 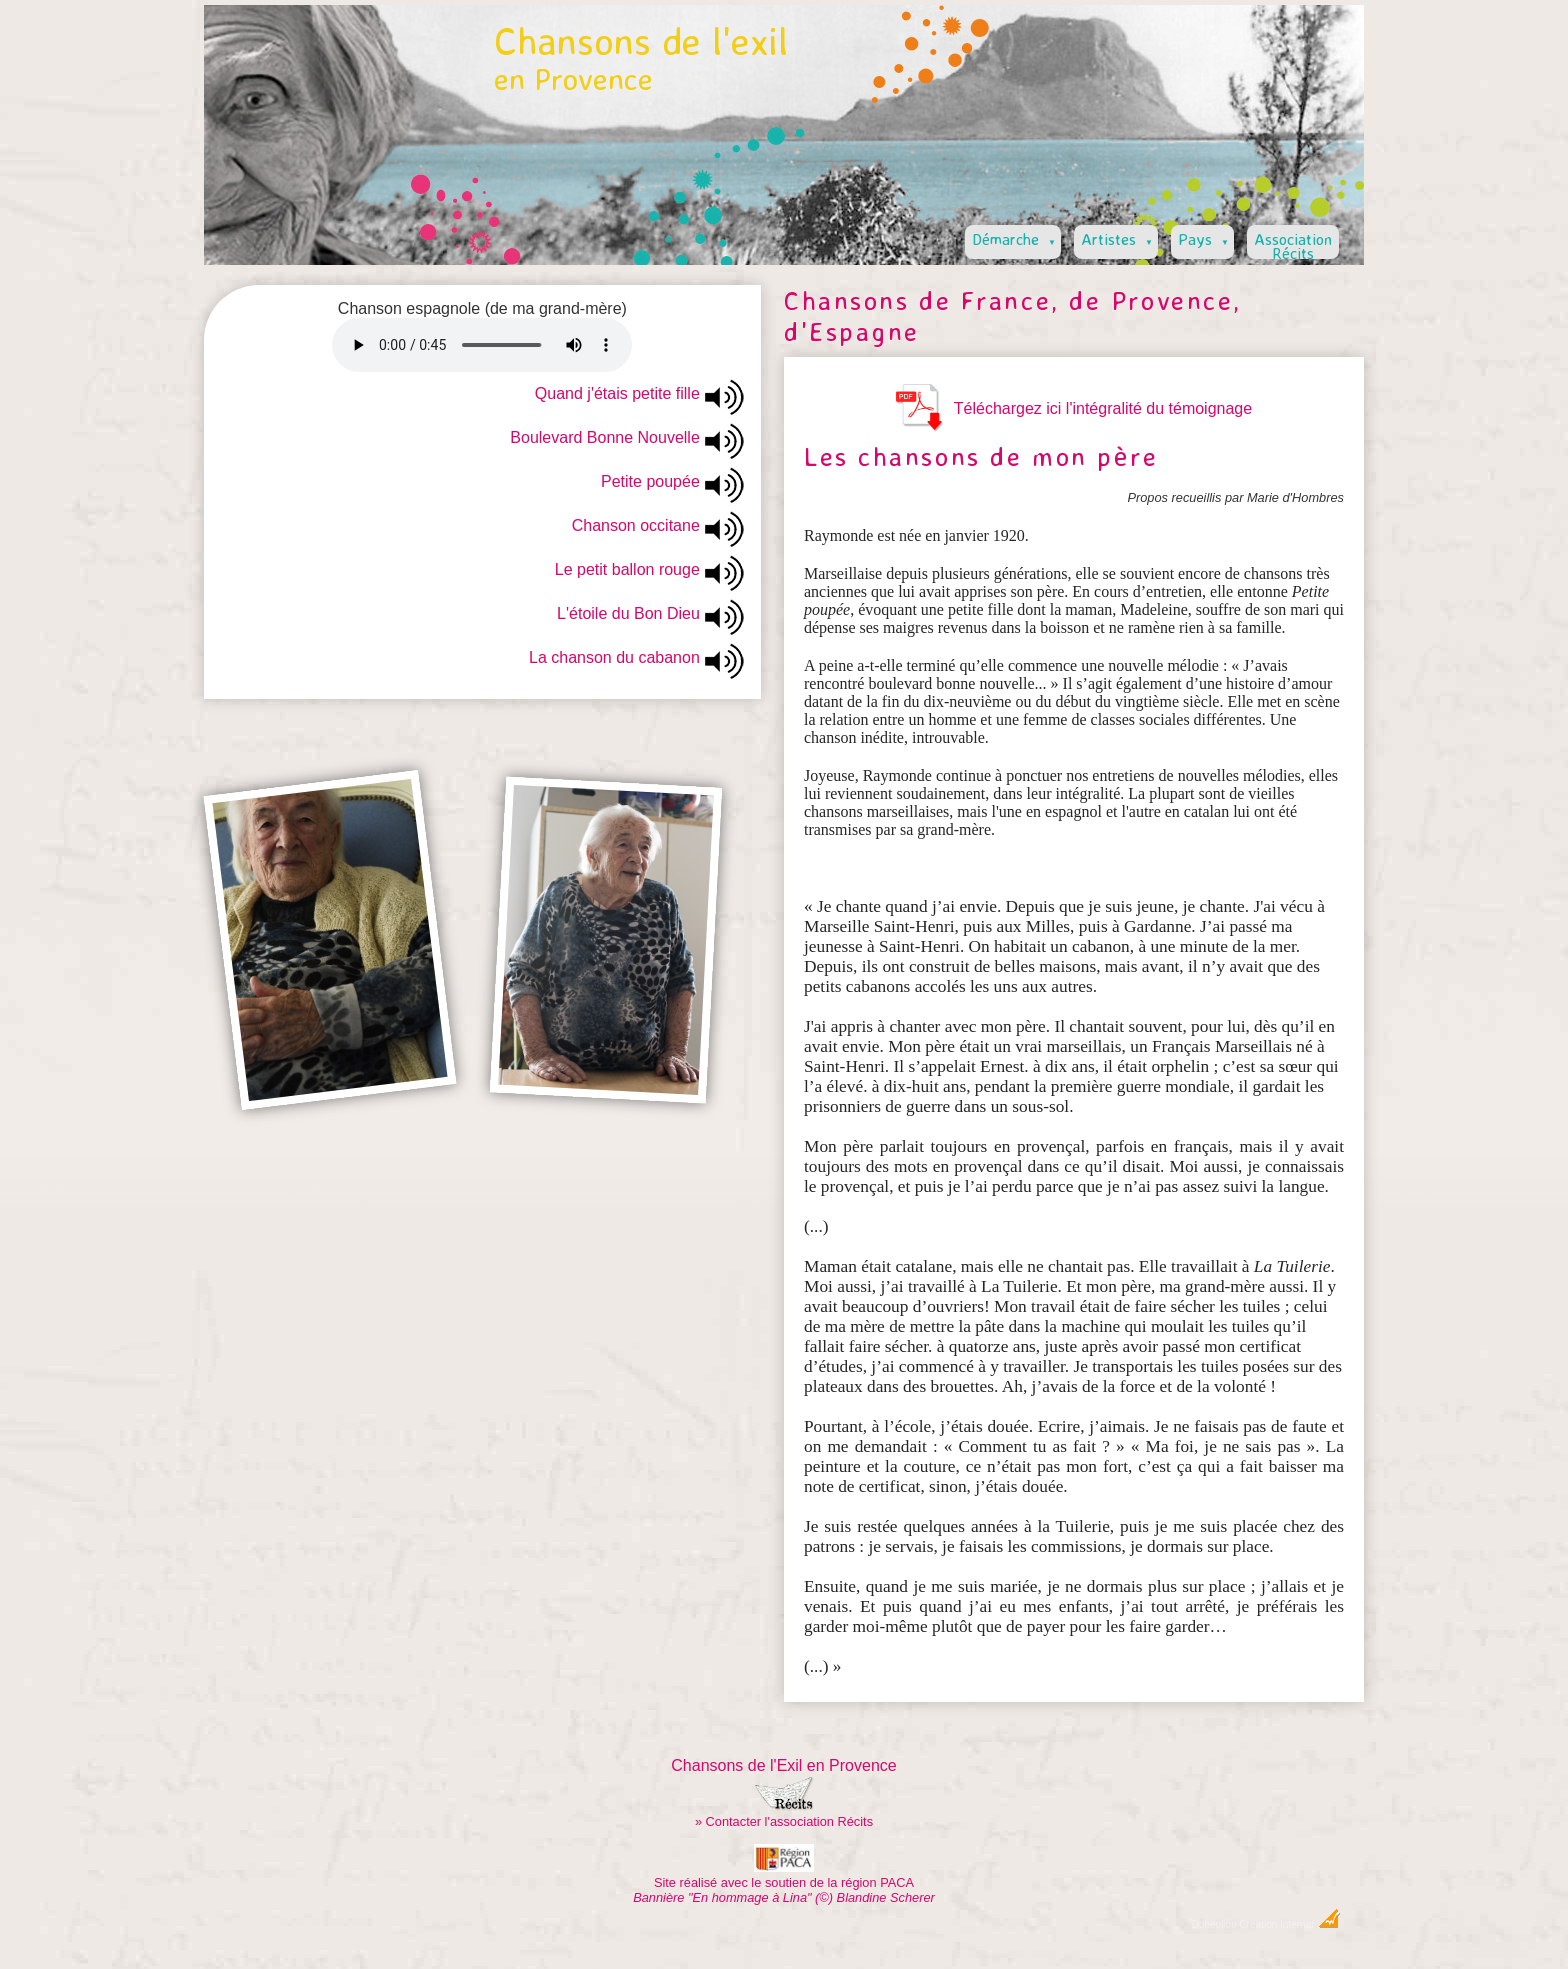 What do you see at coordinates (641, 57) in the screenshot?
I see `Chansons de l'exil` at bounding box center [641, 57].